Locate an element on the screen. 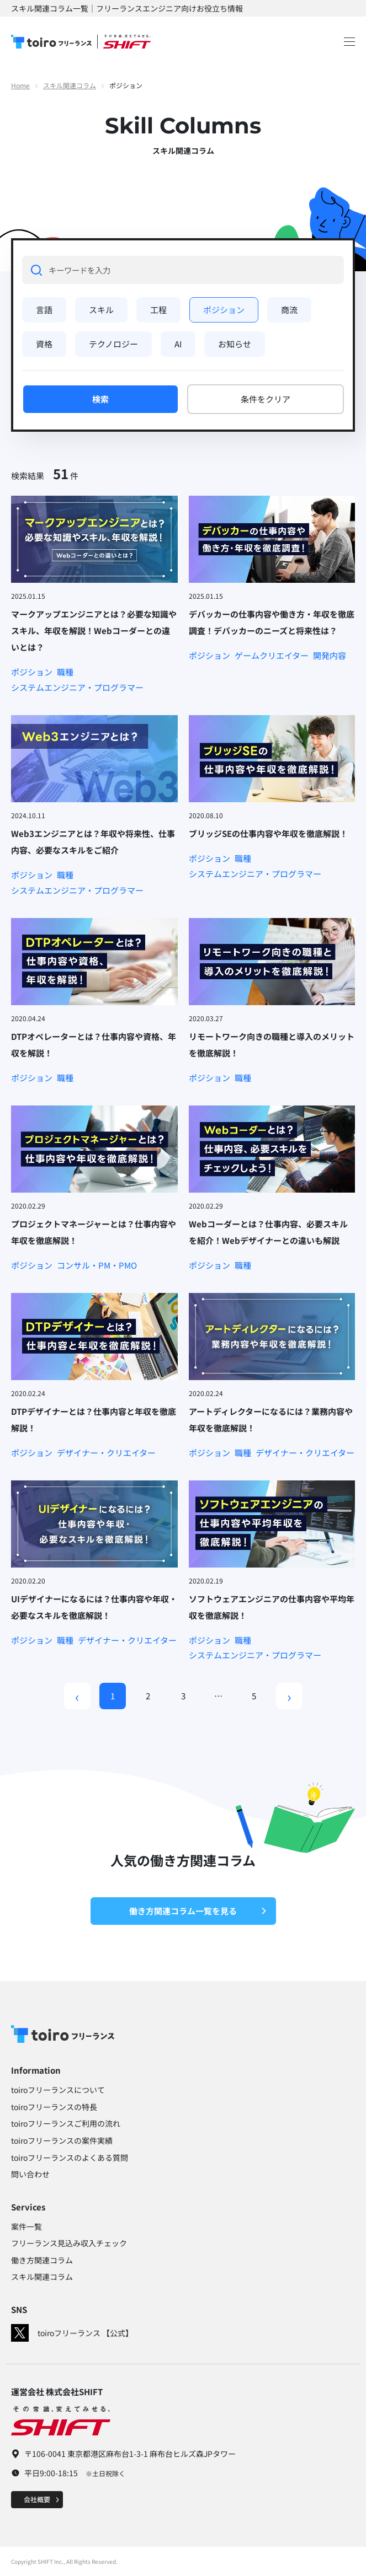  問い合わせ​ is located at coordinates (30, 2174).